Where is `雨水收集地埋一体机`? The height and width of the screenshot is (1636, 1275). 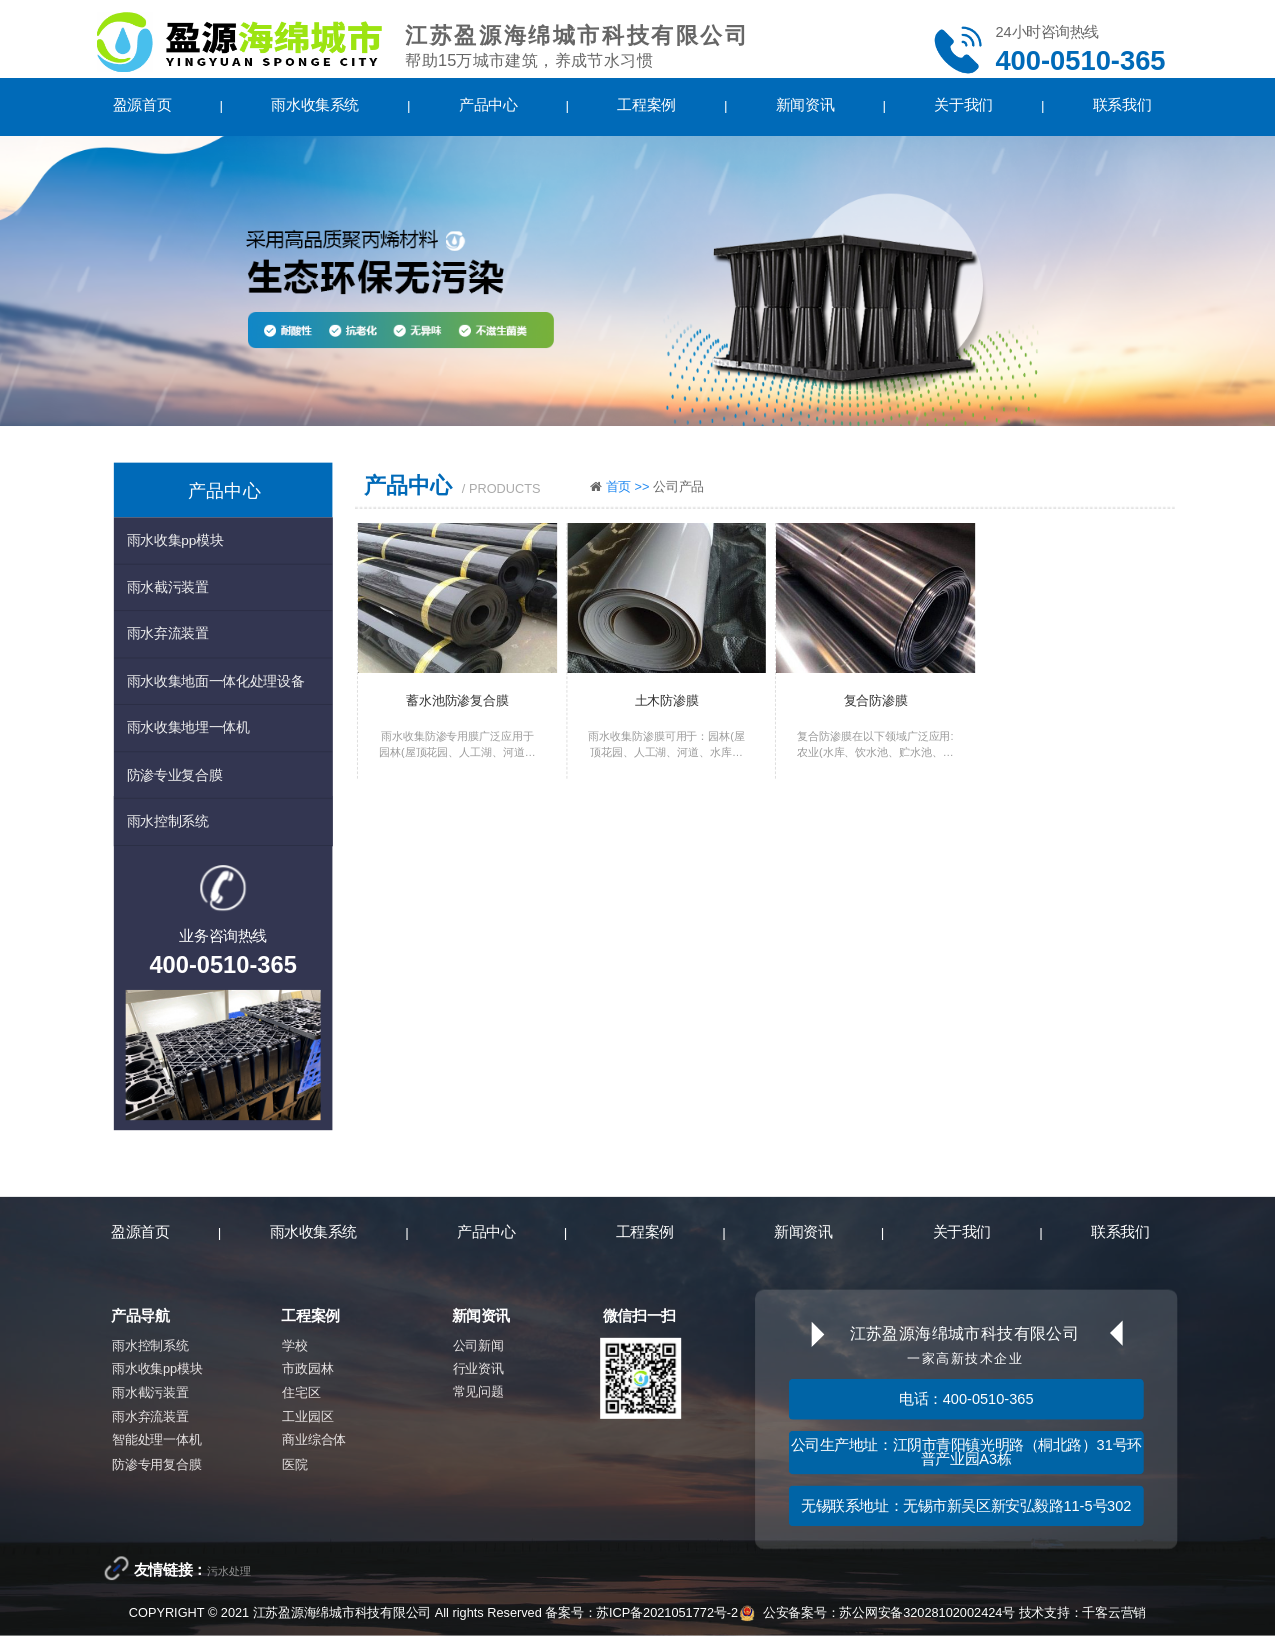 雨水收集地埋一体机 is located at coordinates (188, 726).